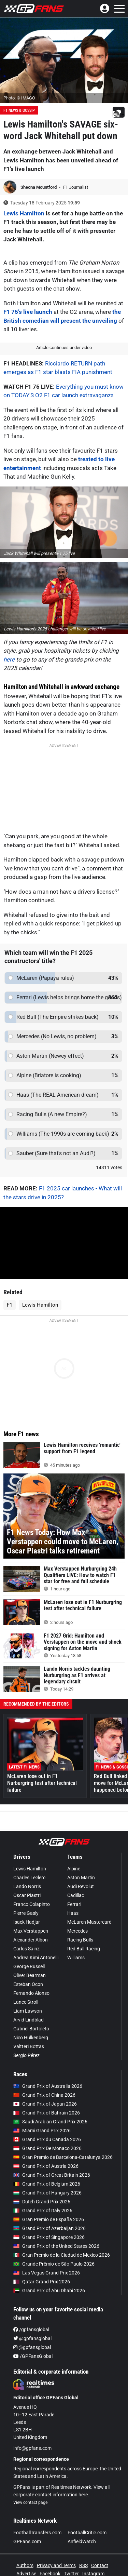 Image resolution: width=128 pixels, height=2576 pixels. What do you see at coordinates (42, 2210) in the screenshot?
I see `Grand Prix of Italy 2026` at bounding box center [42, 2210].